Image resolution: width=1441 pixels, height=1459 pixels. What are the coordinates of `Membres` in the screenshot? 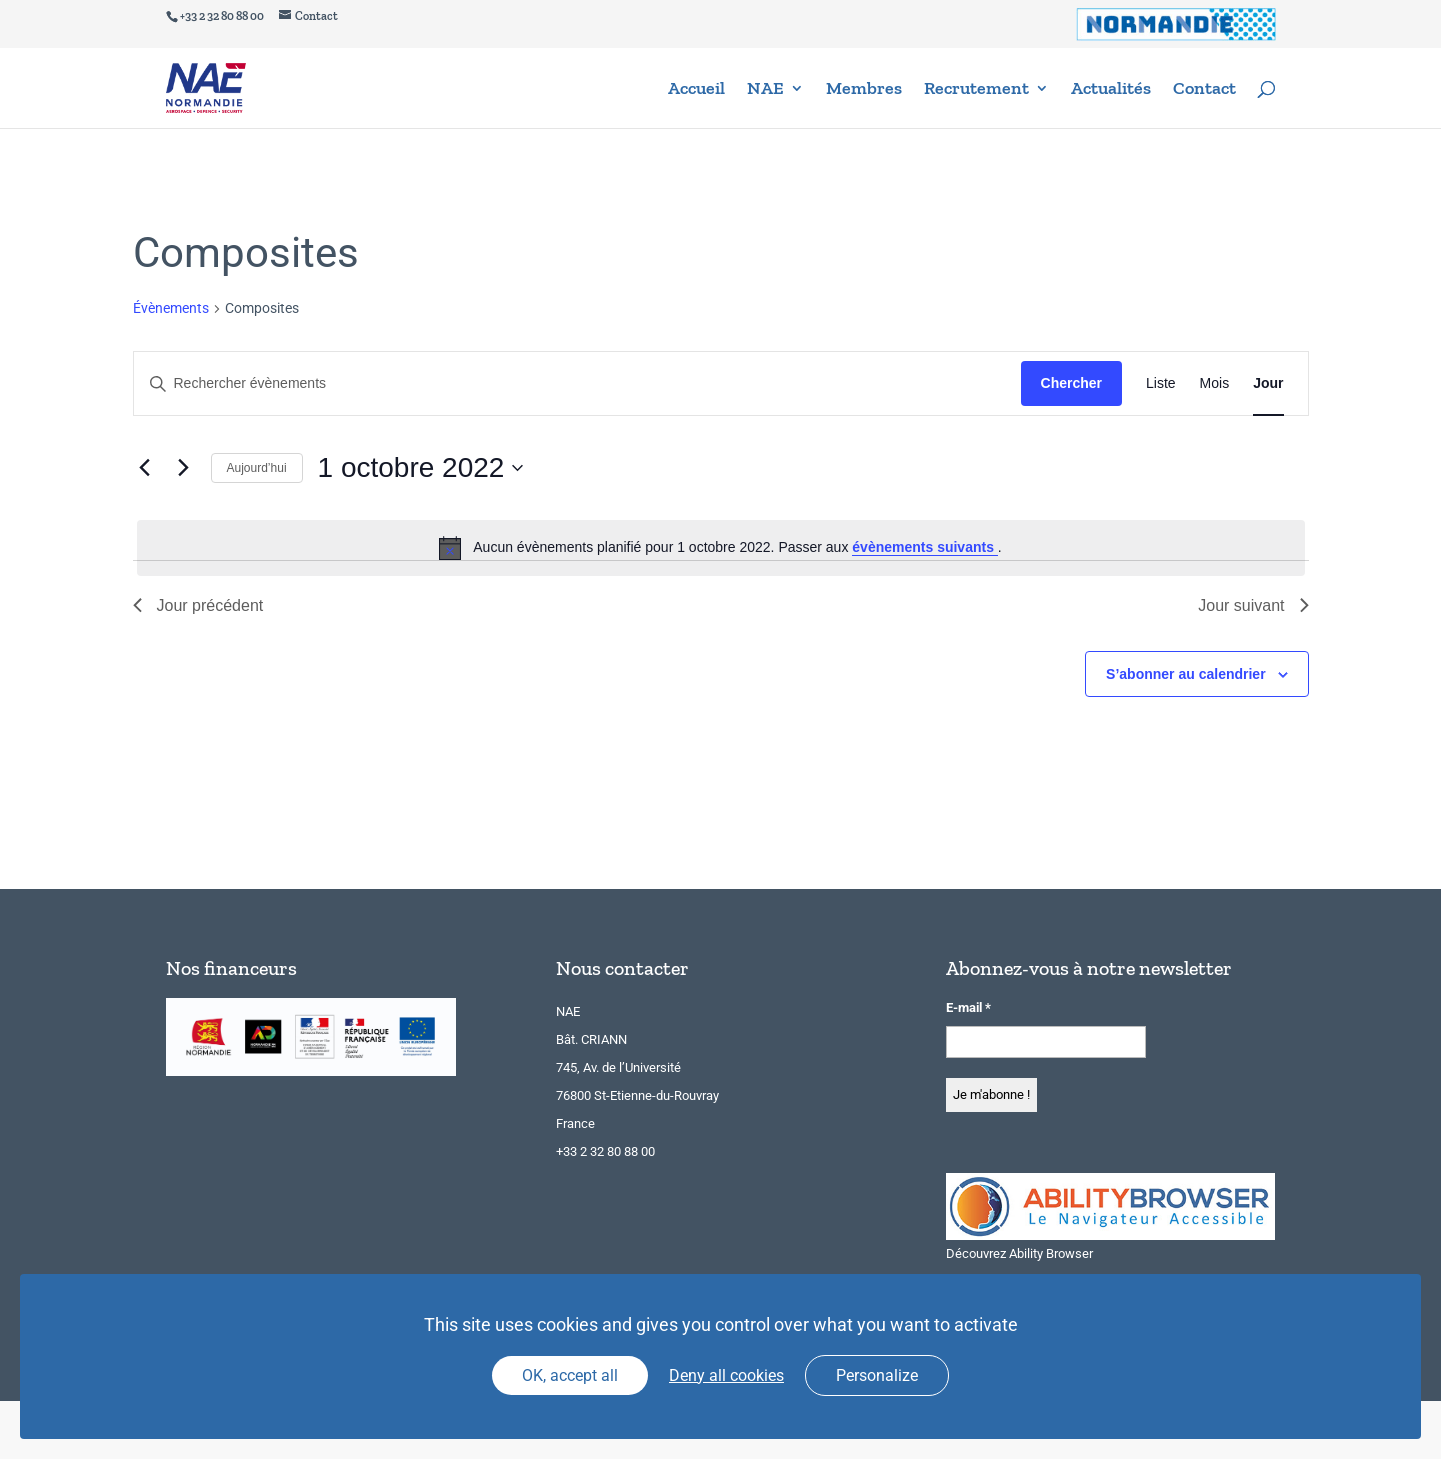 It's located at (864, 90).